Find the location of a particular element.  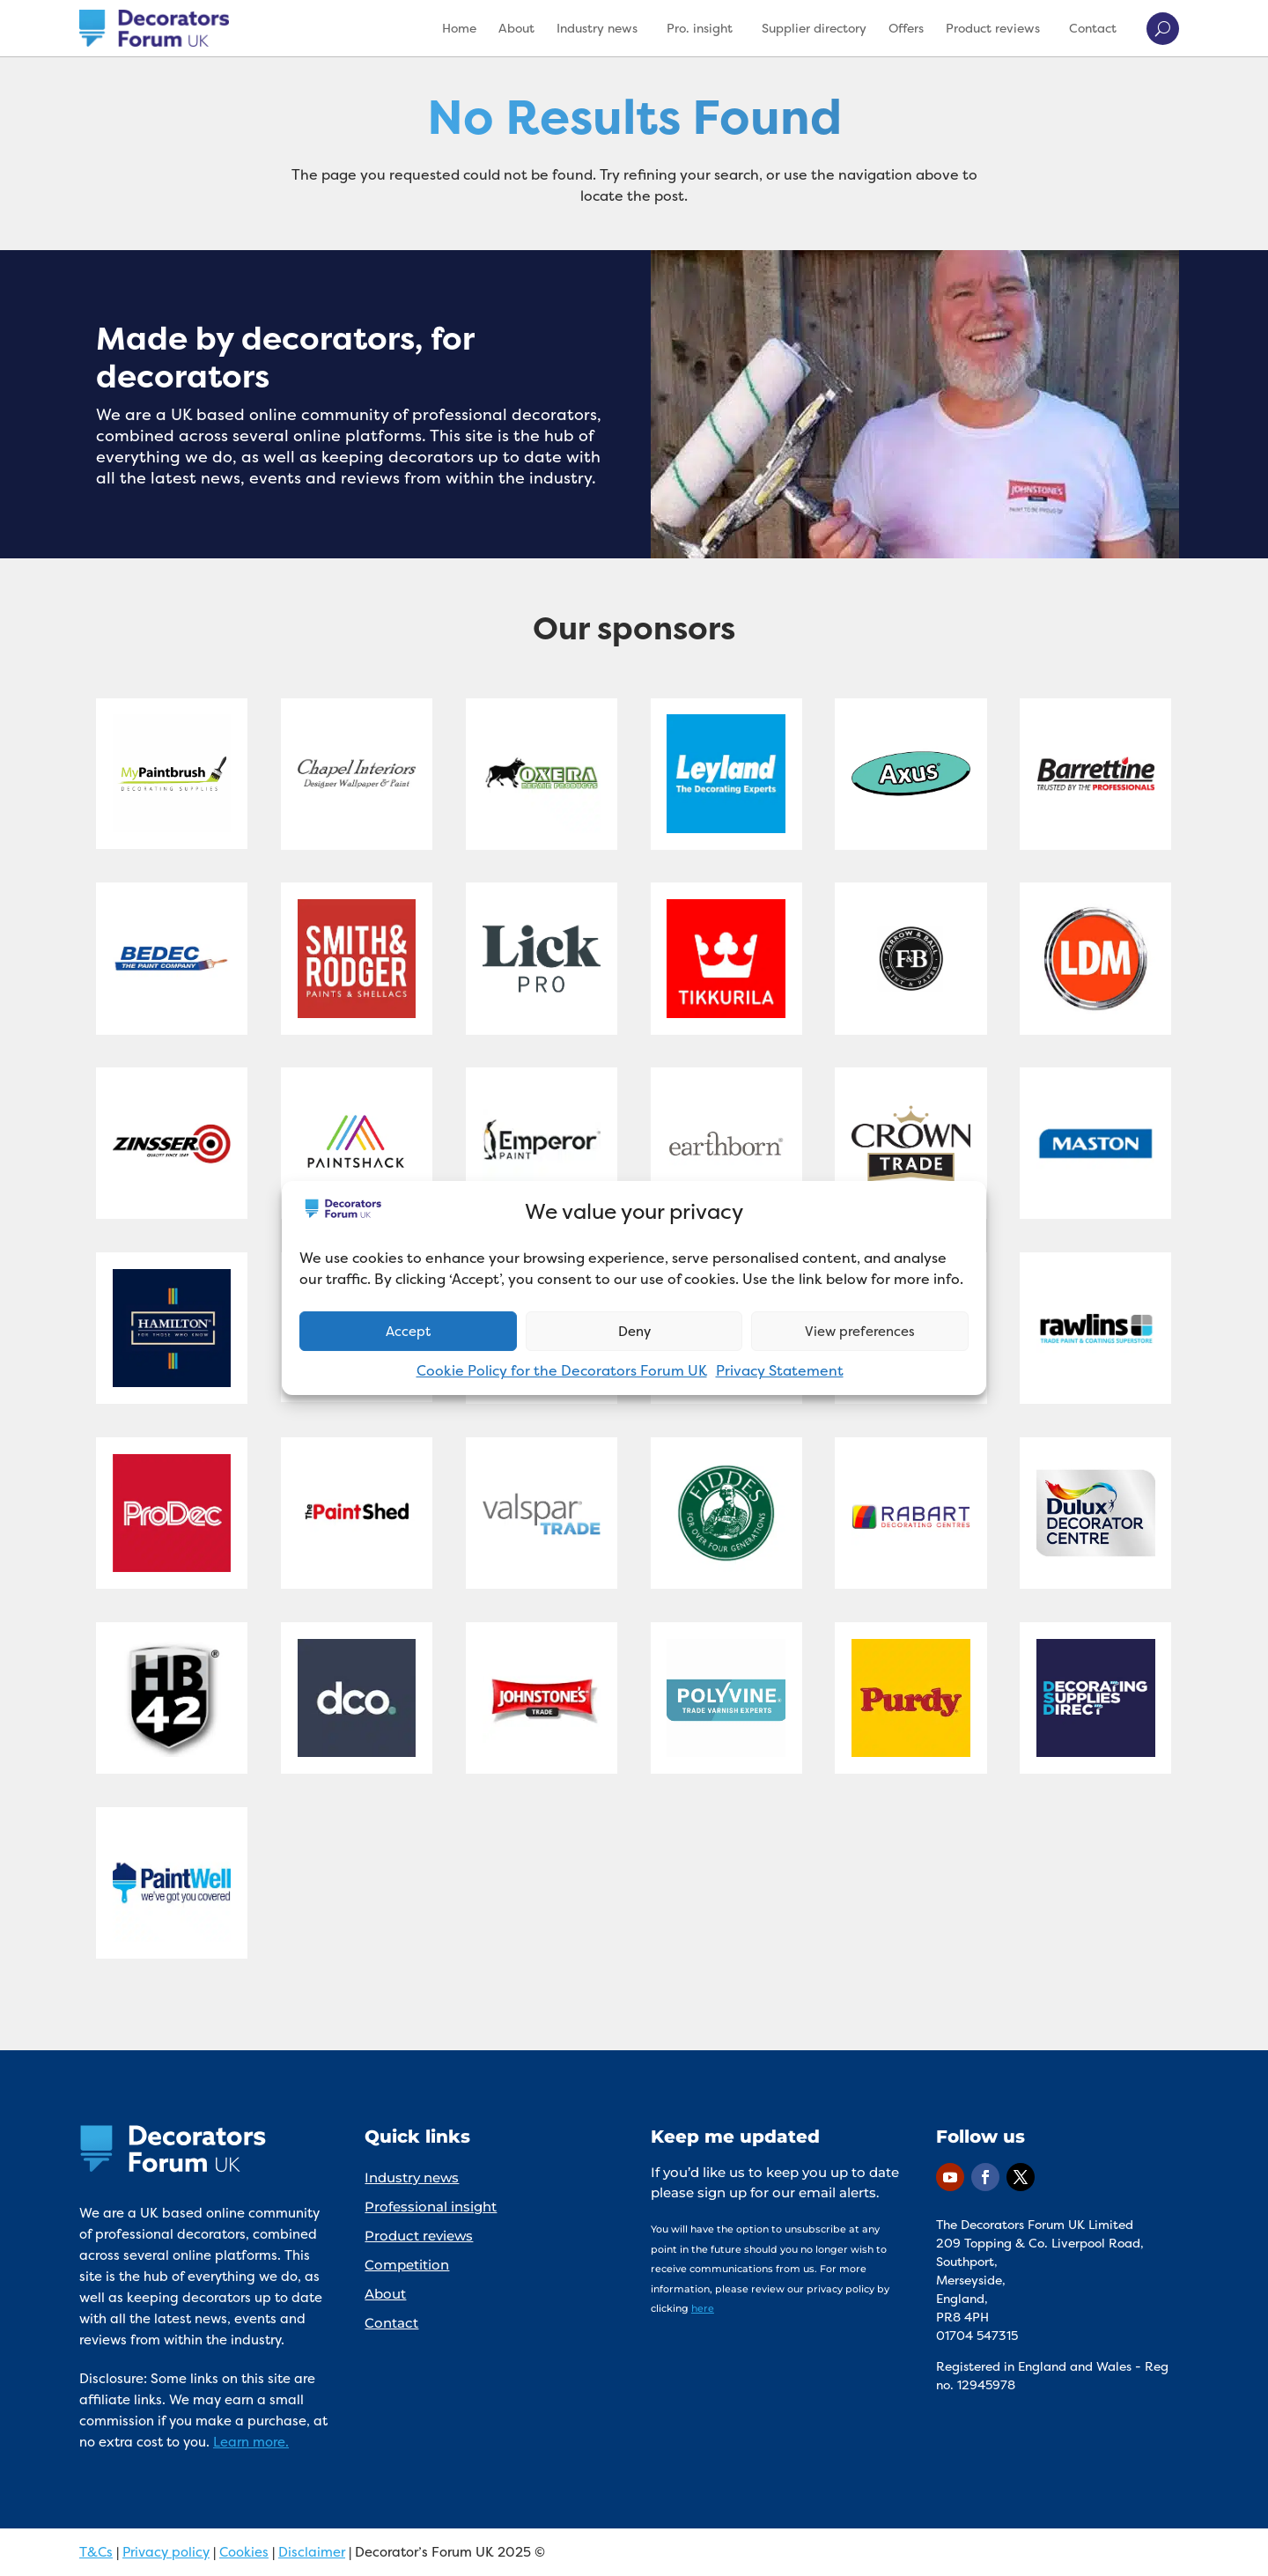

Learn more. is located at coordinates (251, 2441).